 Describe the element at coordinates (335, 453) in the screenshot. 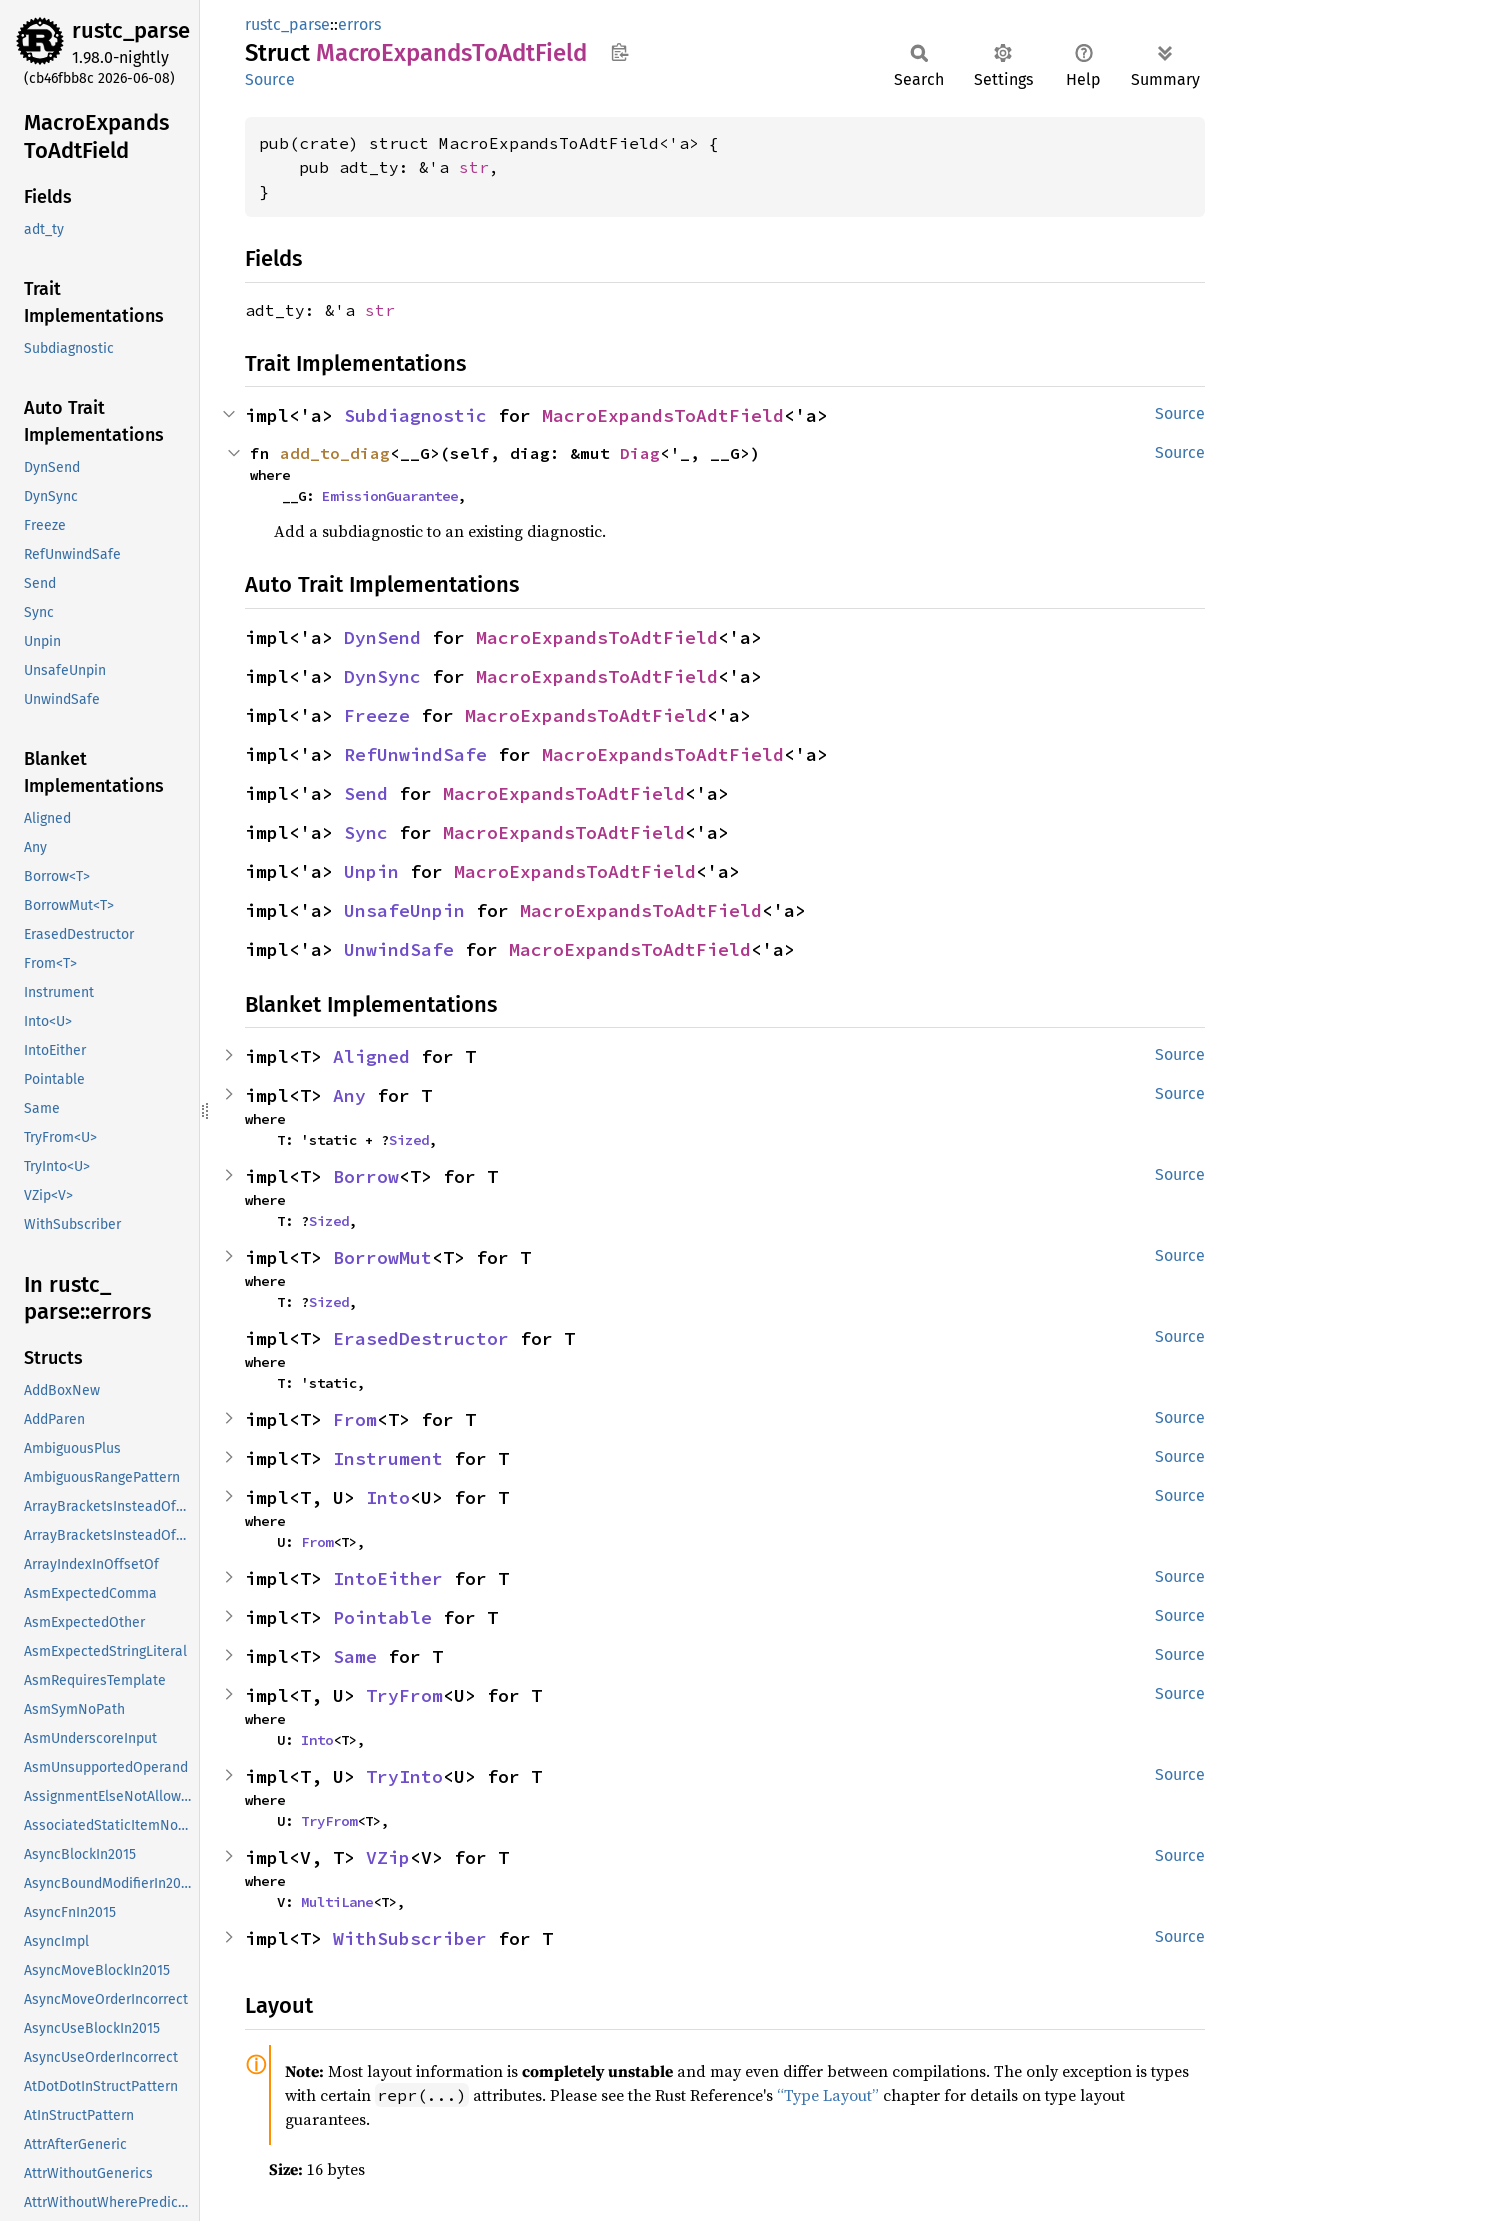

I see `add_to_diag` at that location.